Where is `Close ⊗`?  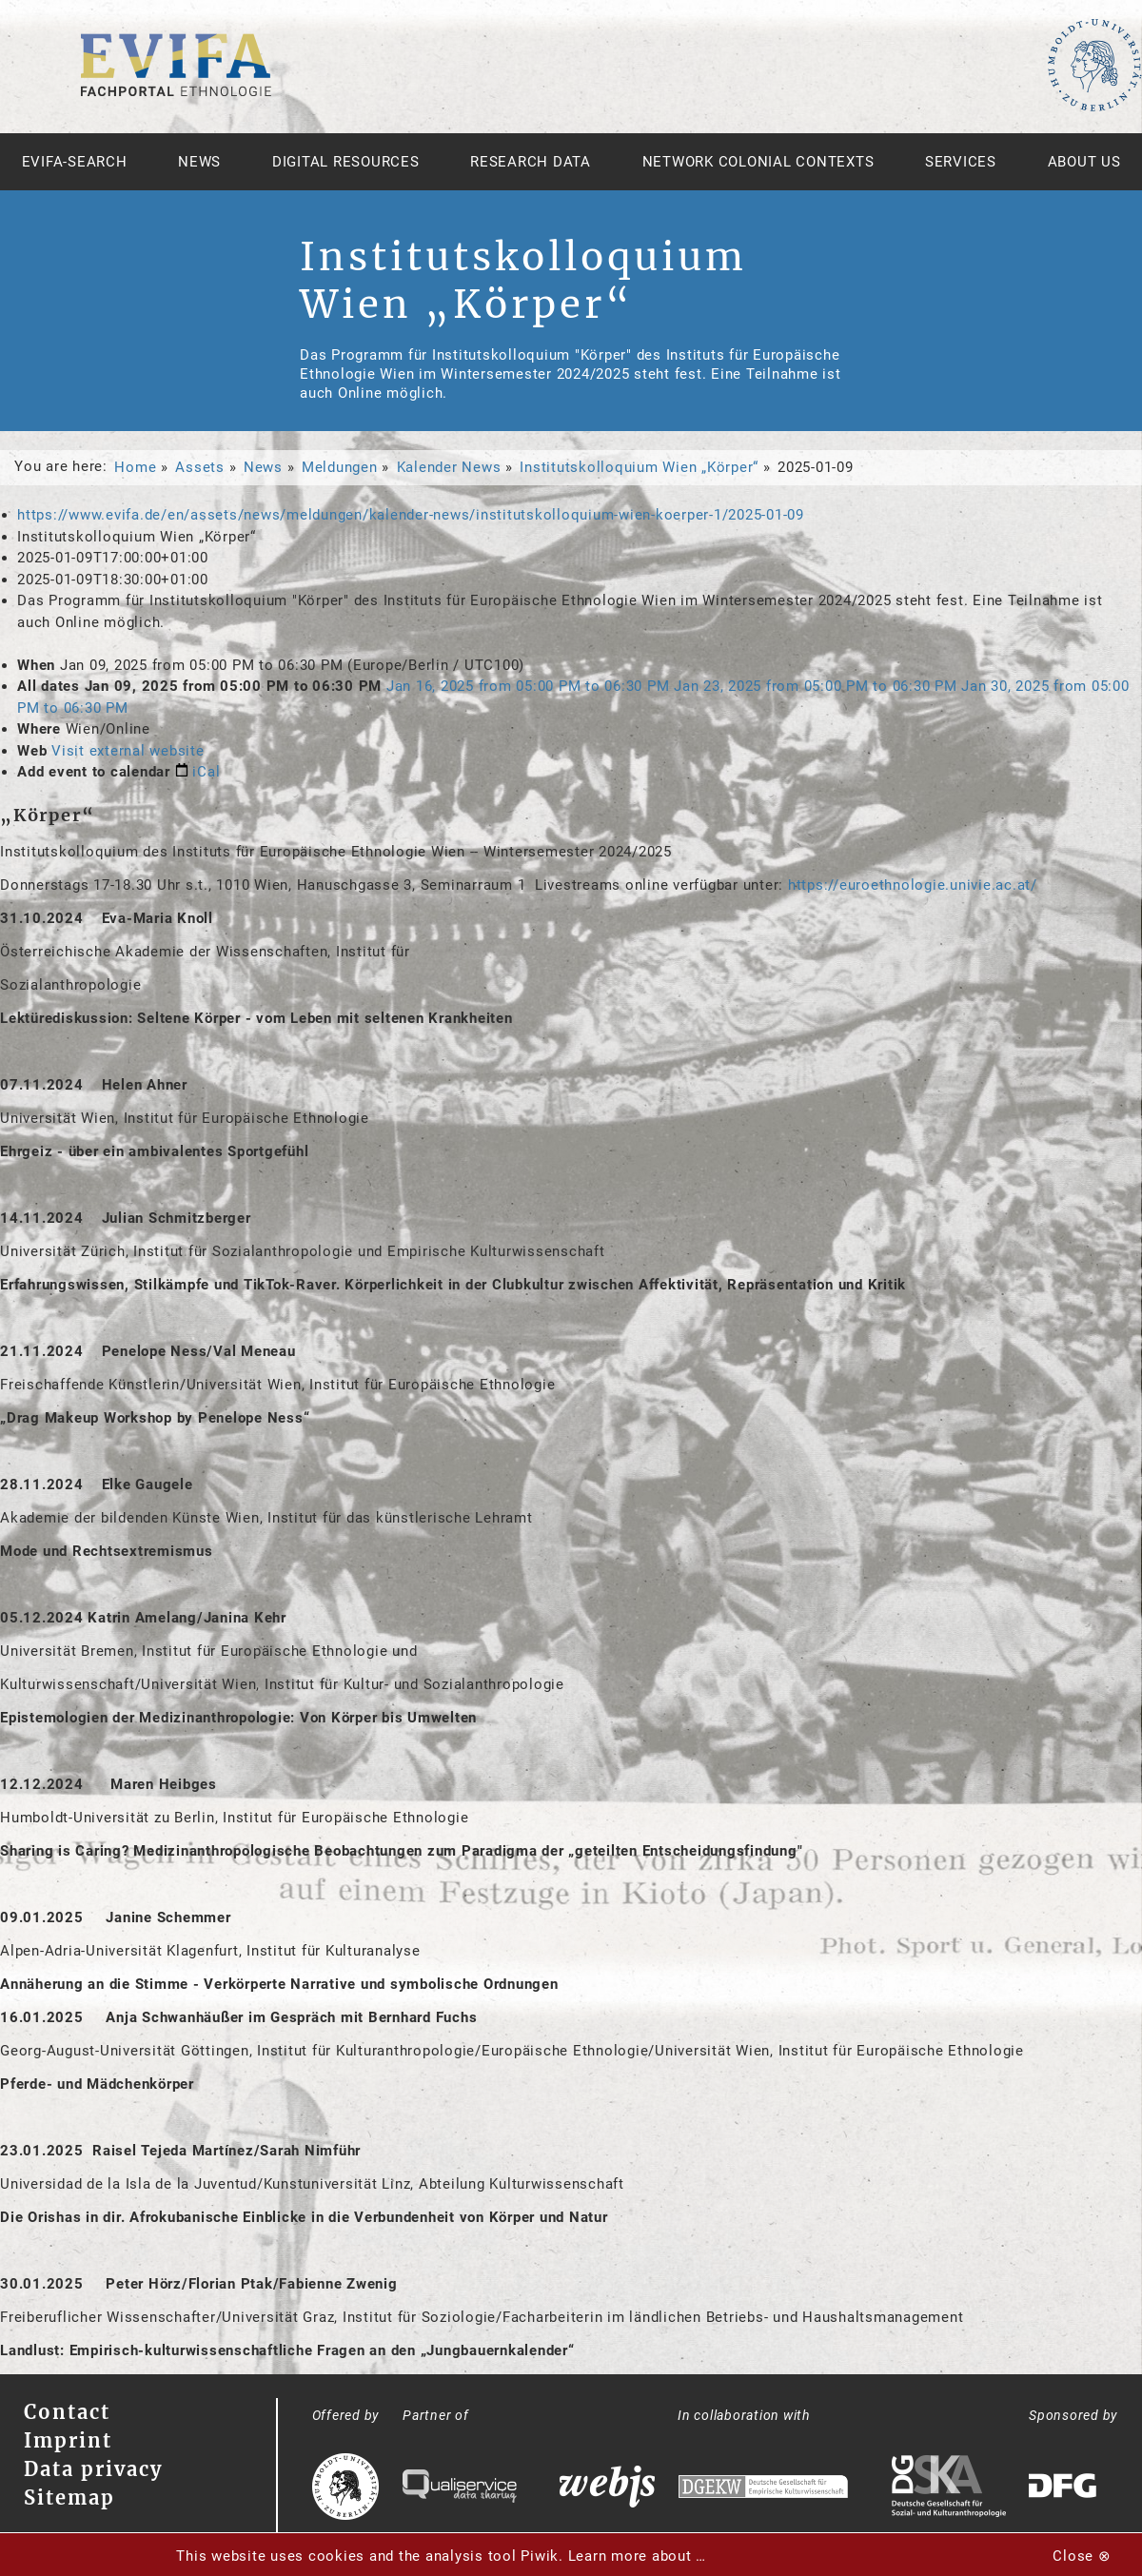 Close ⊗ is located at coordinates (1082, 2556).